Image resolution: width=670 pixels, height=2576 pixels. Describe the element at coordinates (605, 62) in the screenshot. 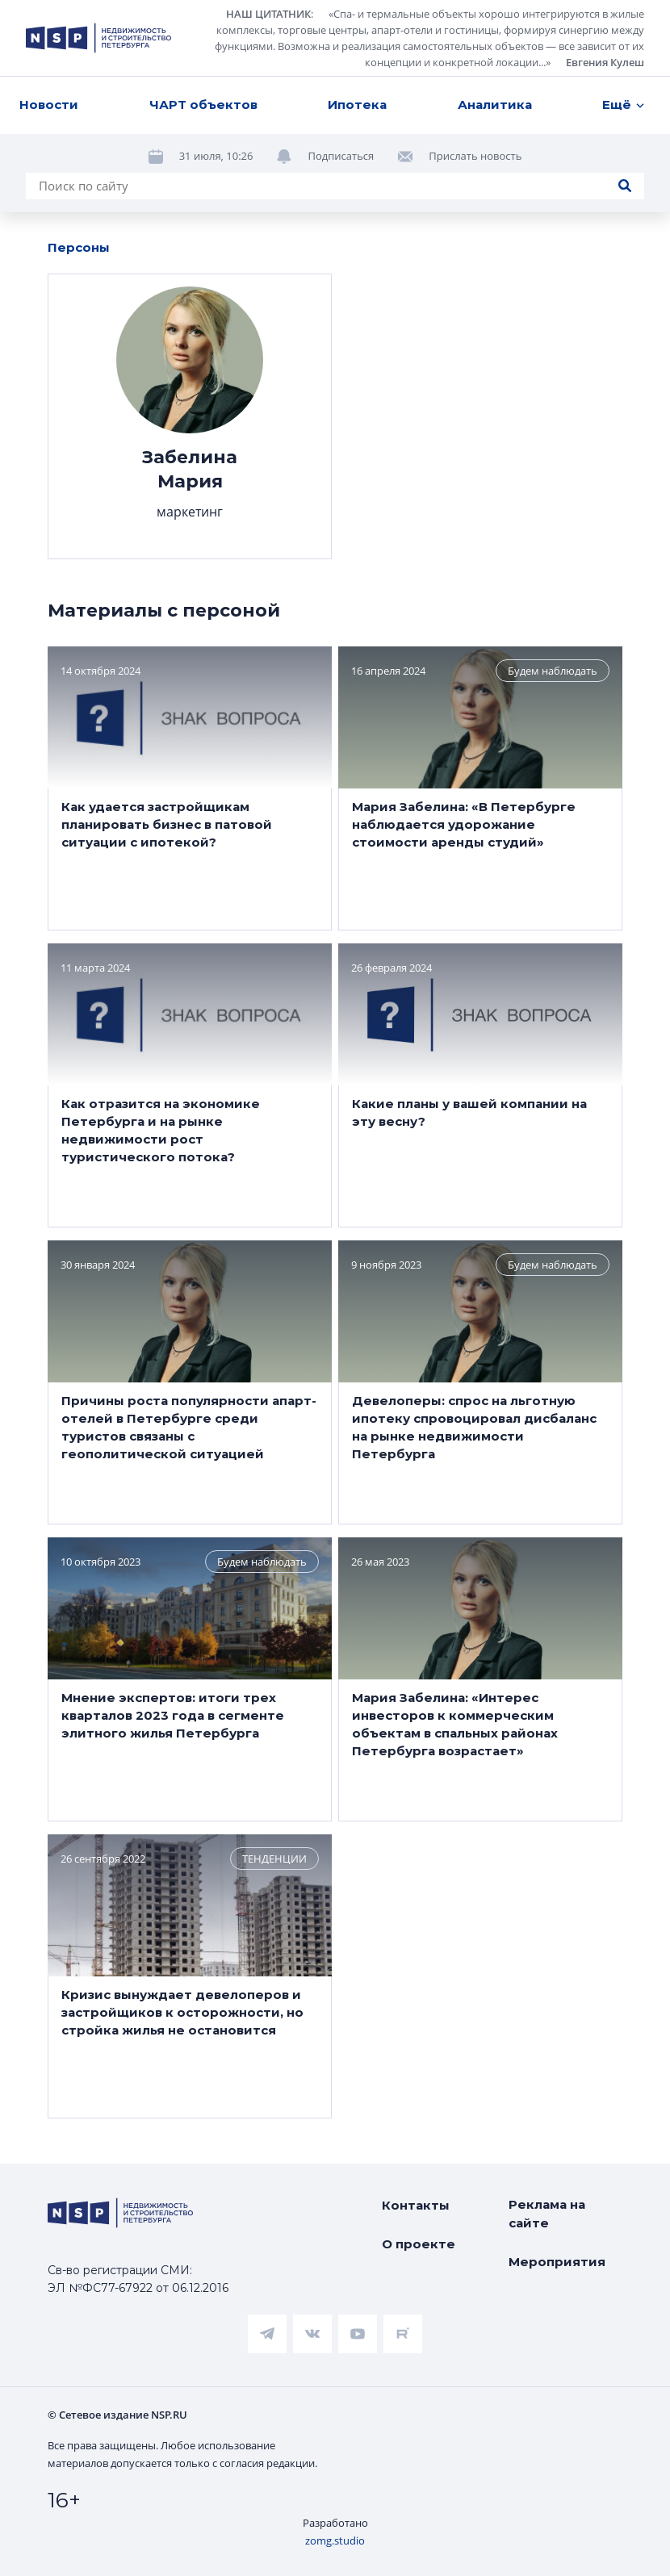

I see `Евгения Кулеш` at that location.